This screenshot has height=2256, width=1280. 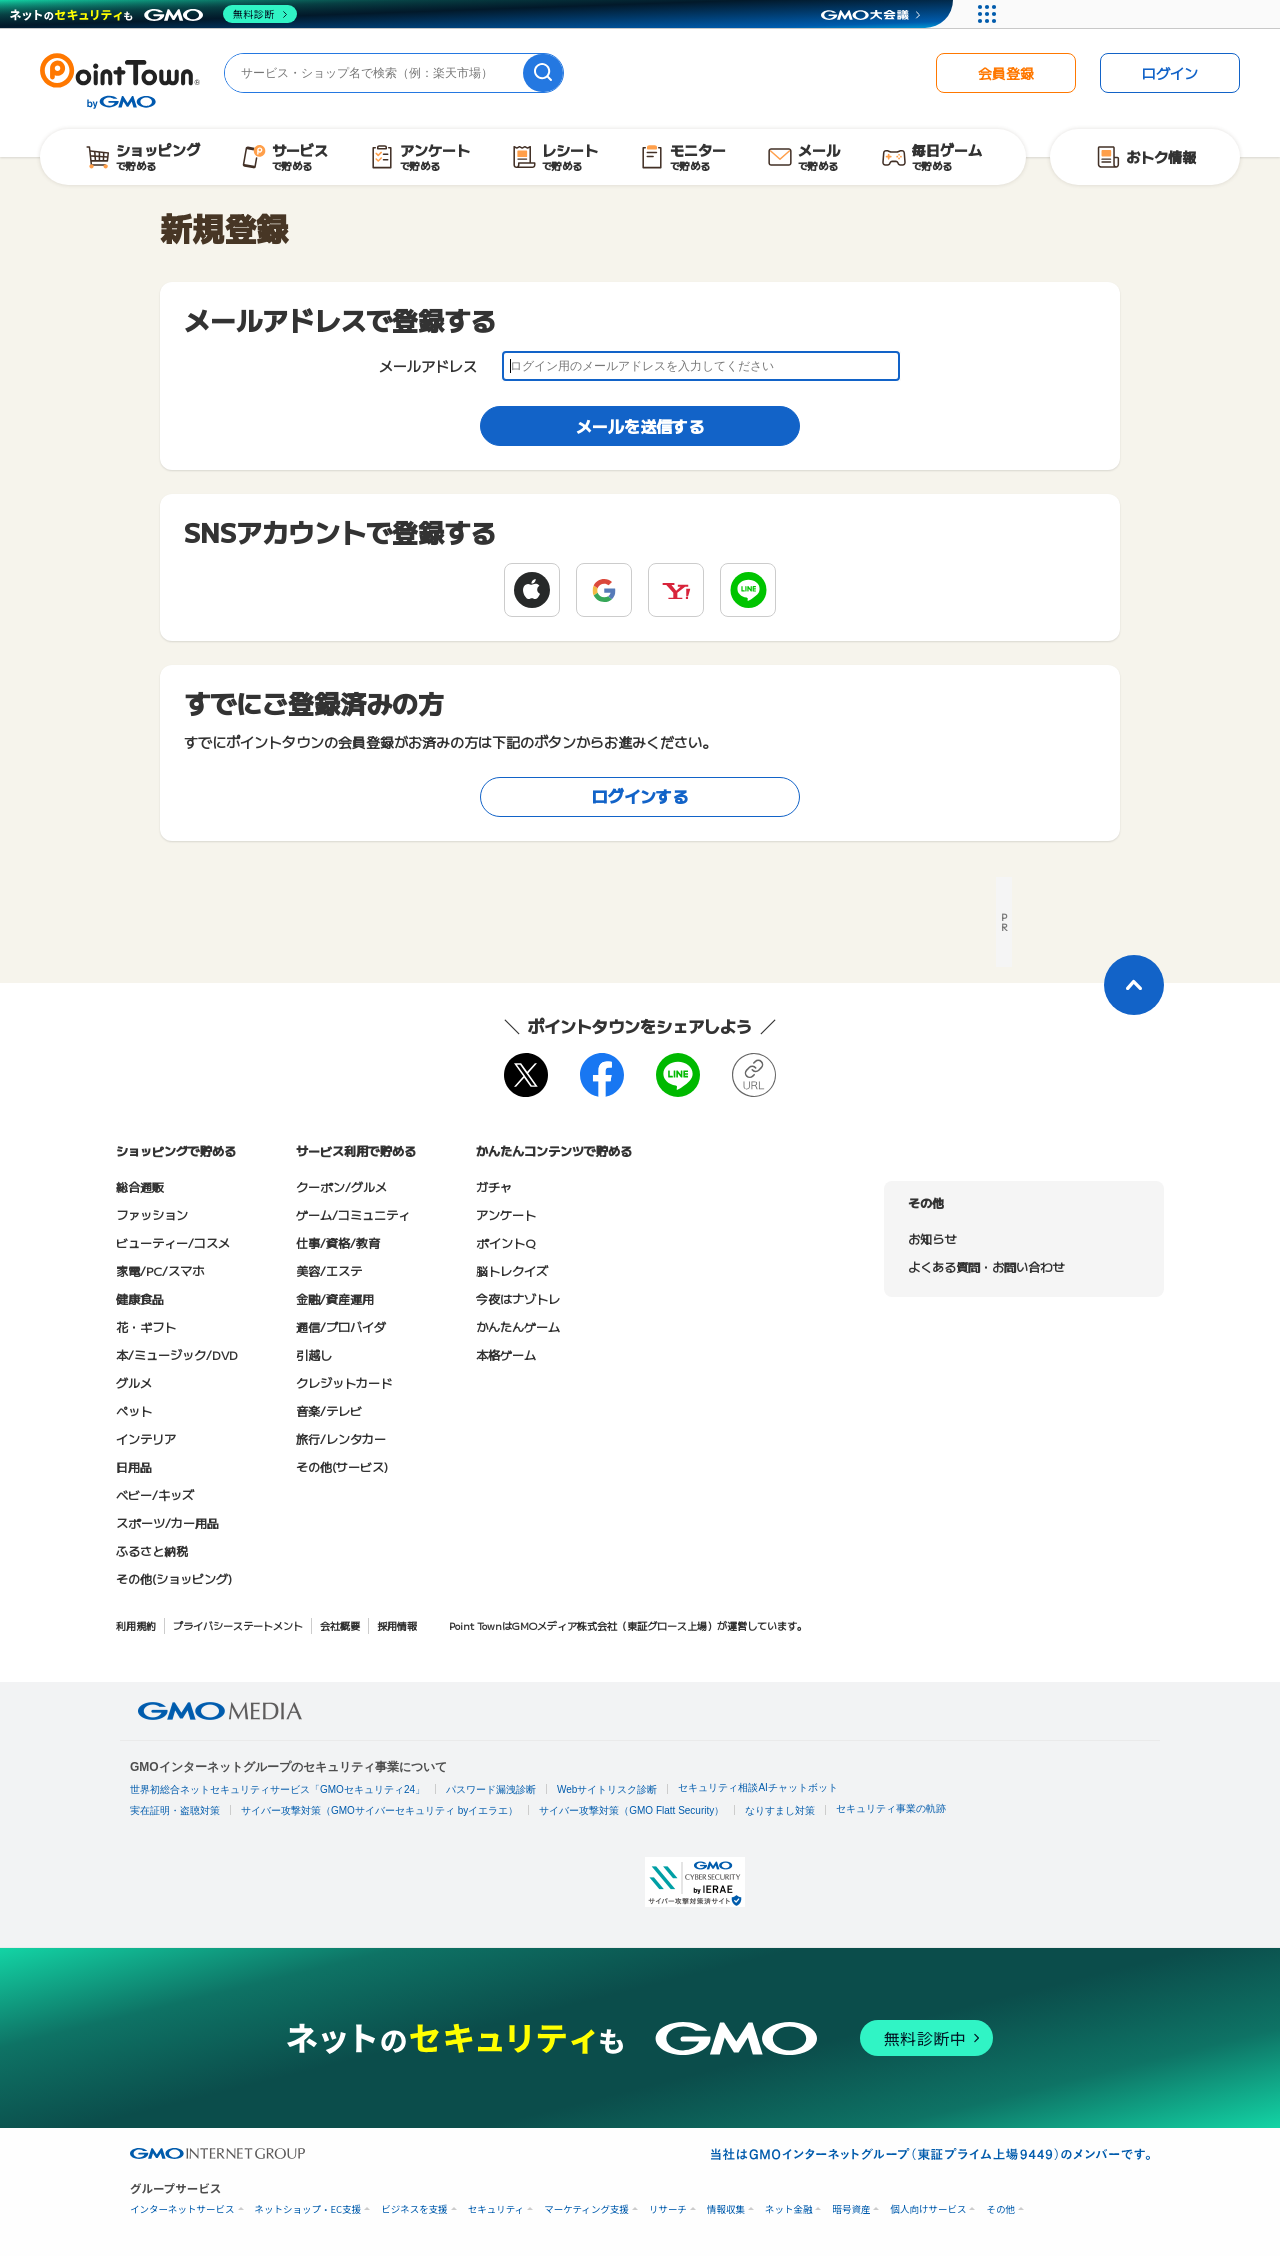 What do you see at coordinates (512, 1270) in the screenshot?
I see `脳トレクイズ` at bounding box center [512, 1270].